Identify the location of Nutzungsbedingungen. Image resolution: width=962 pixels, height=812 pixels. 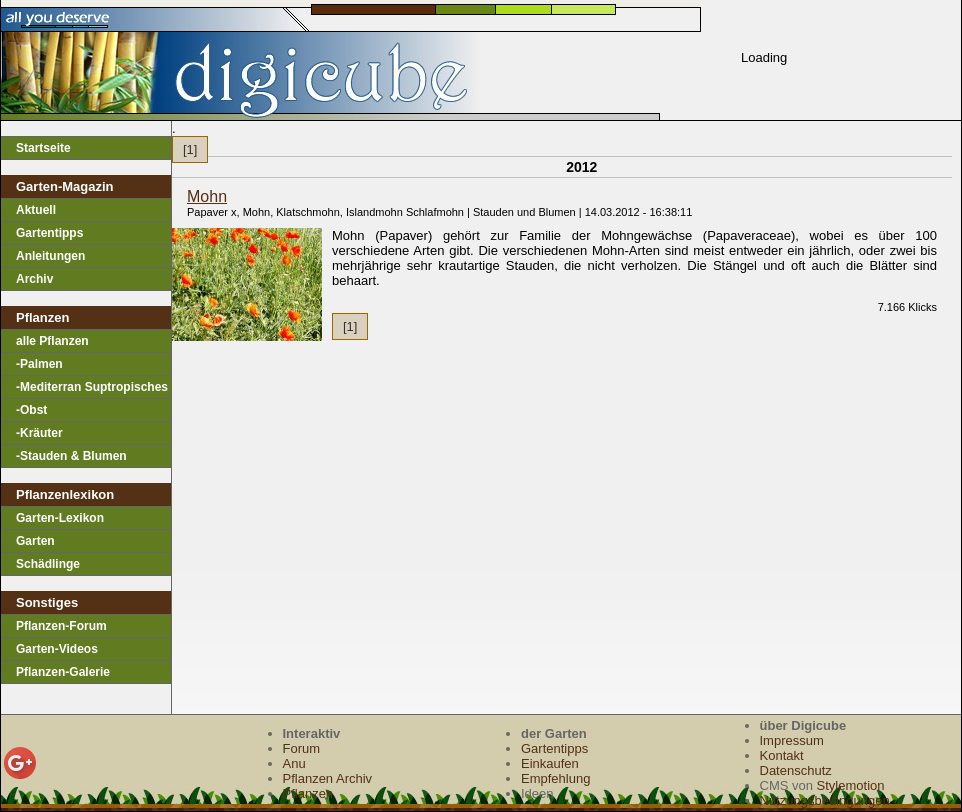
(825, 800).